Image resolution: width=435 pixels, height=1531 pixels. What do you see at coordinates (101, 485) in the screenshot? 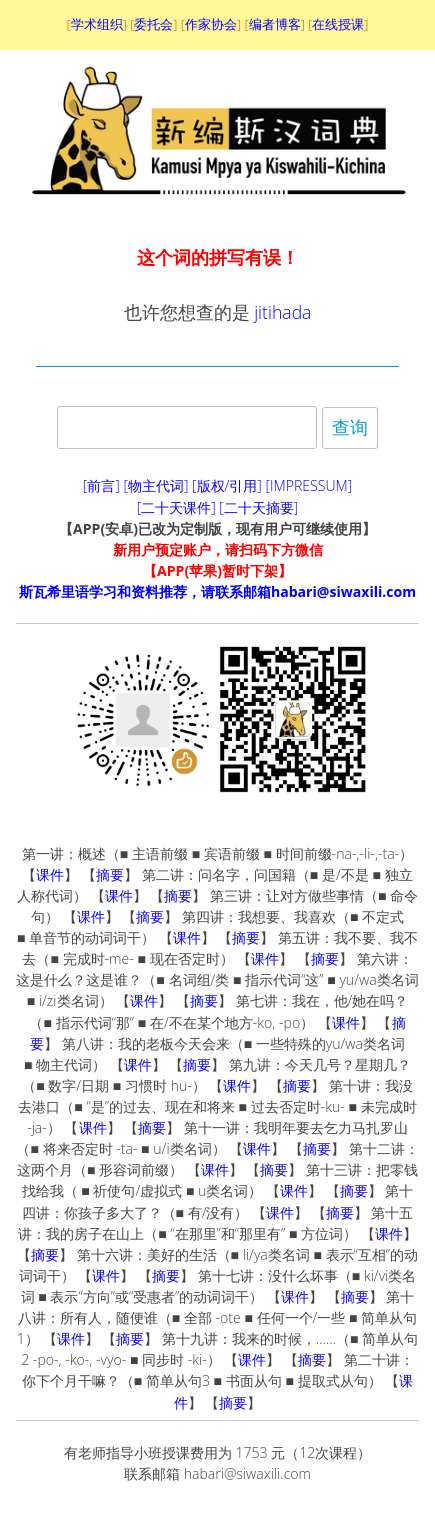
I see `[前言]` at bounding box center [101, 485].